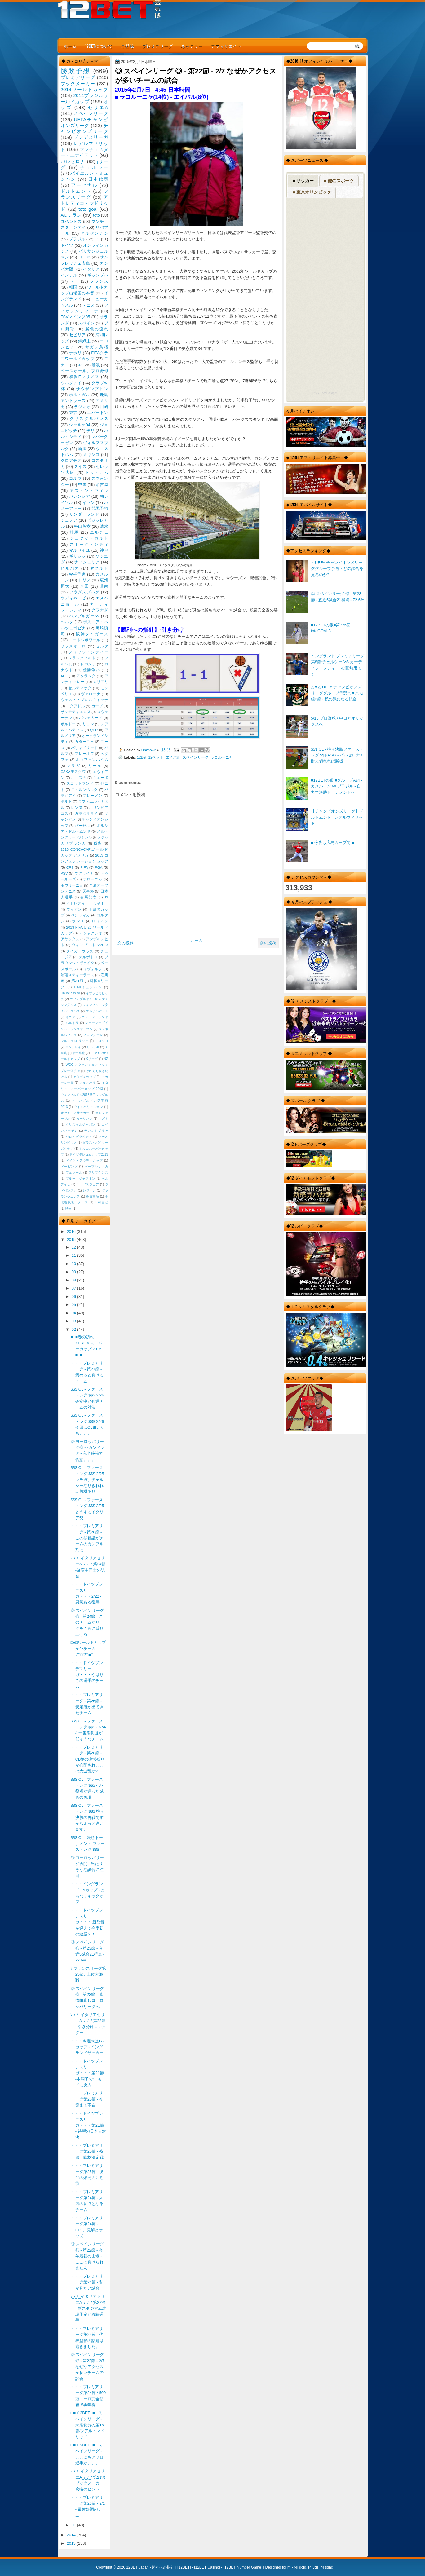 This screenshot has height=2576, width=425. Describe the element at coordinates (74, 1296) in the screenshot. I see `06` at that location.